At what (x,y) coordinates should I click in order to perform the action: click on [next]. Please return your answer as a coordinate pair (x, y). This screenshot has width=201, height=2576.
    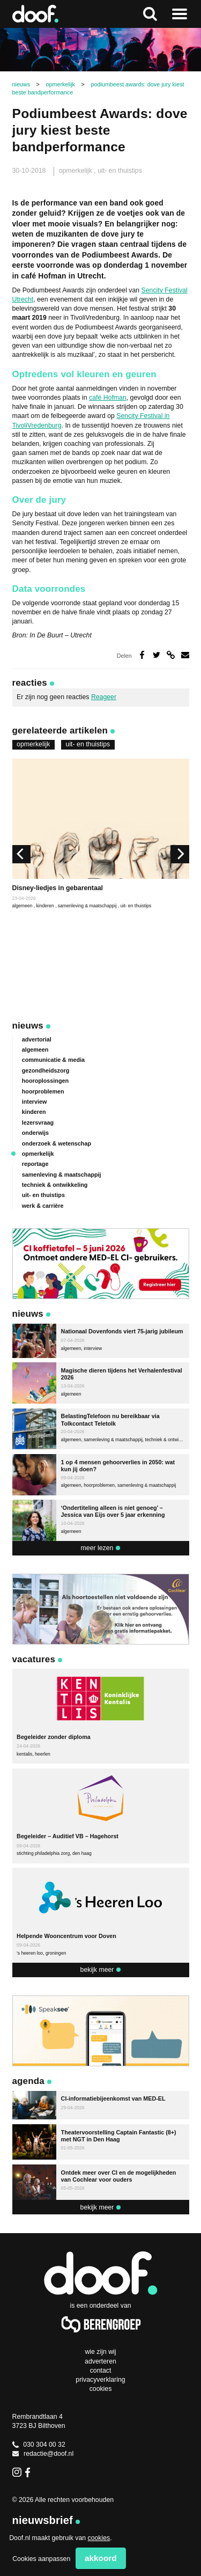
    Looking at the image, I should click on (179, 854).